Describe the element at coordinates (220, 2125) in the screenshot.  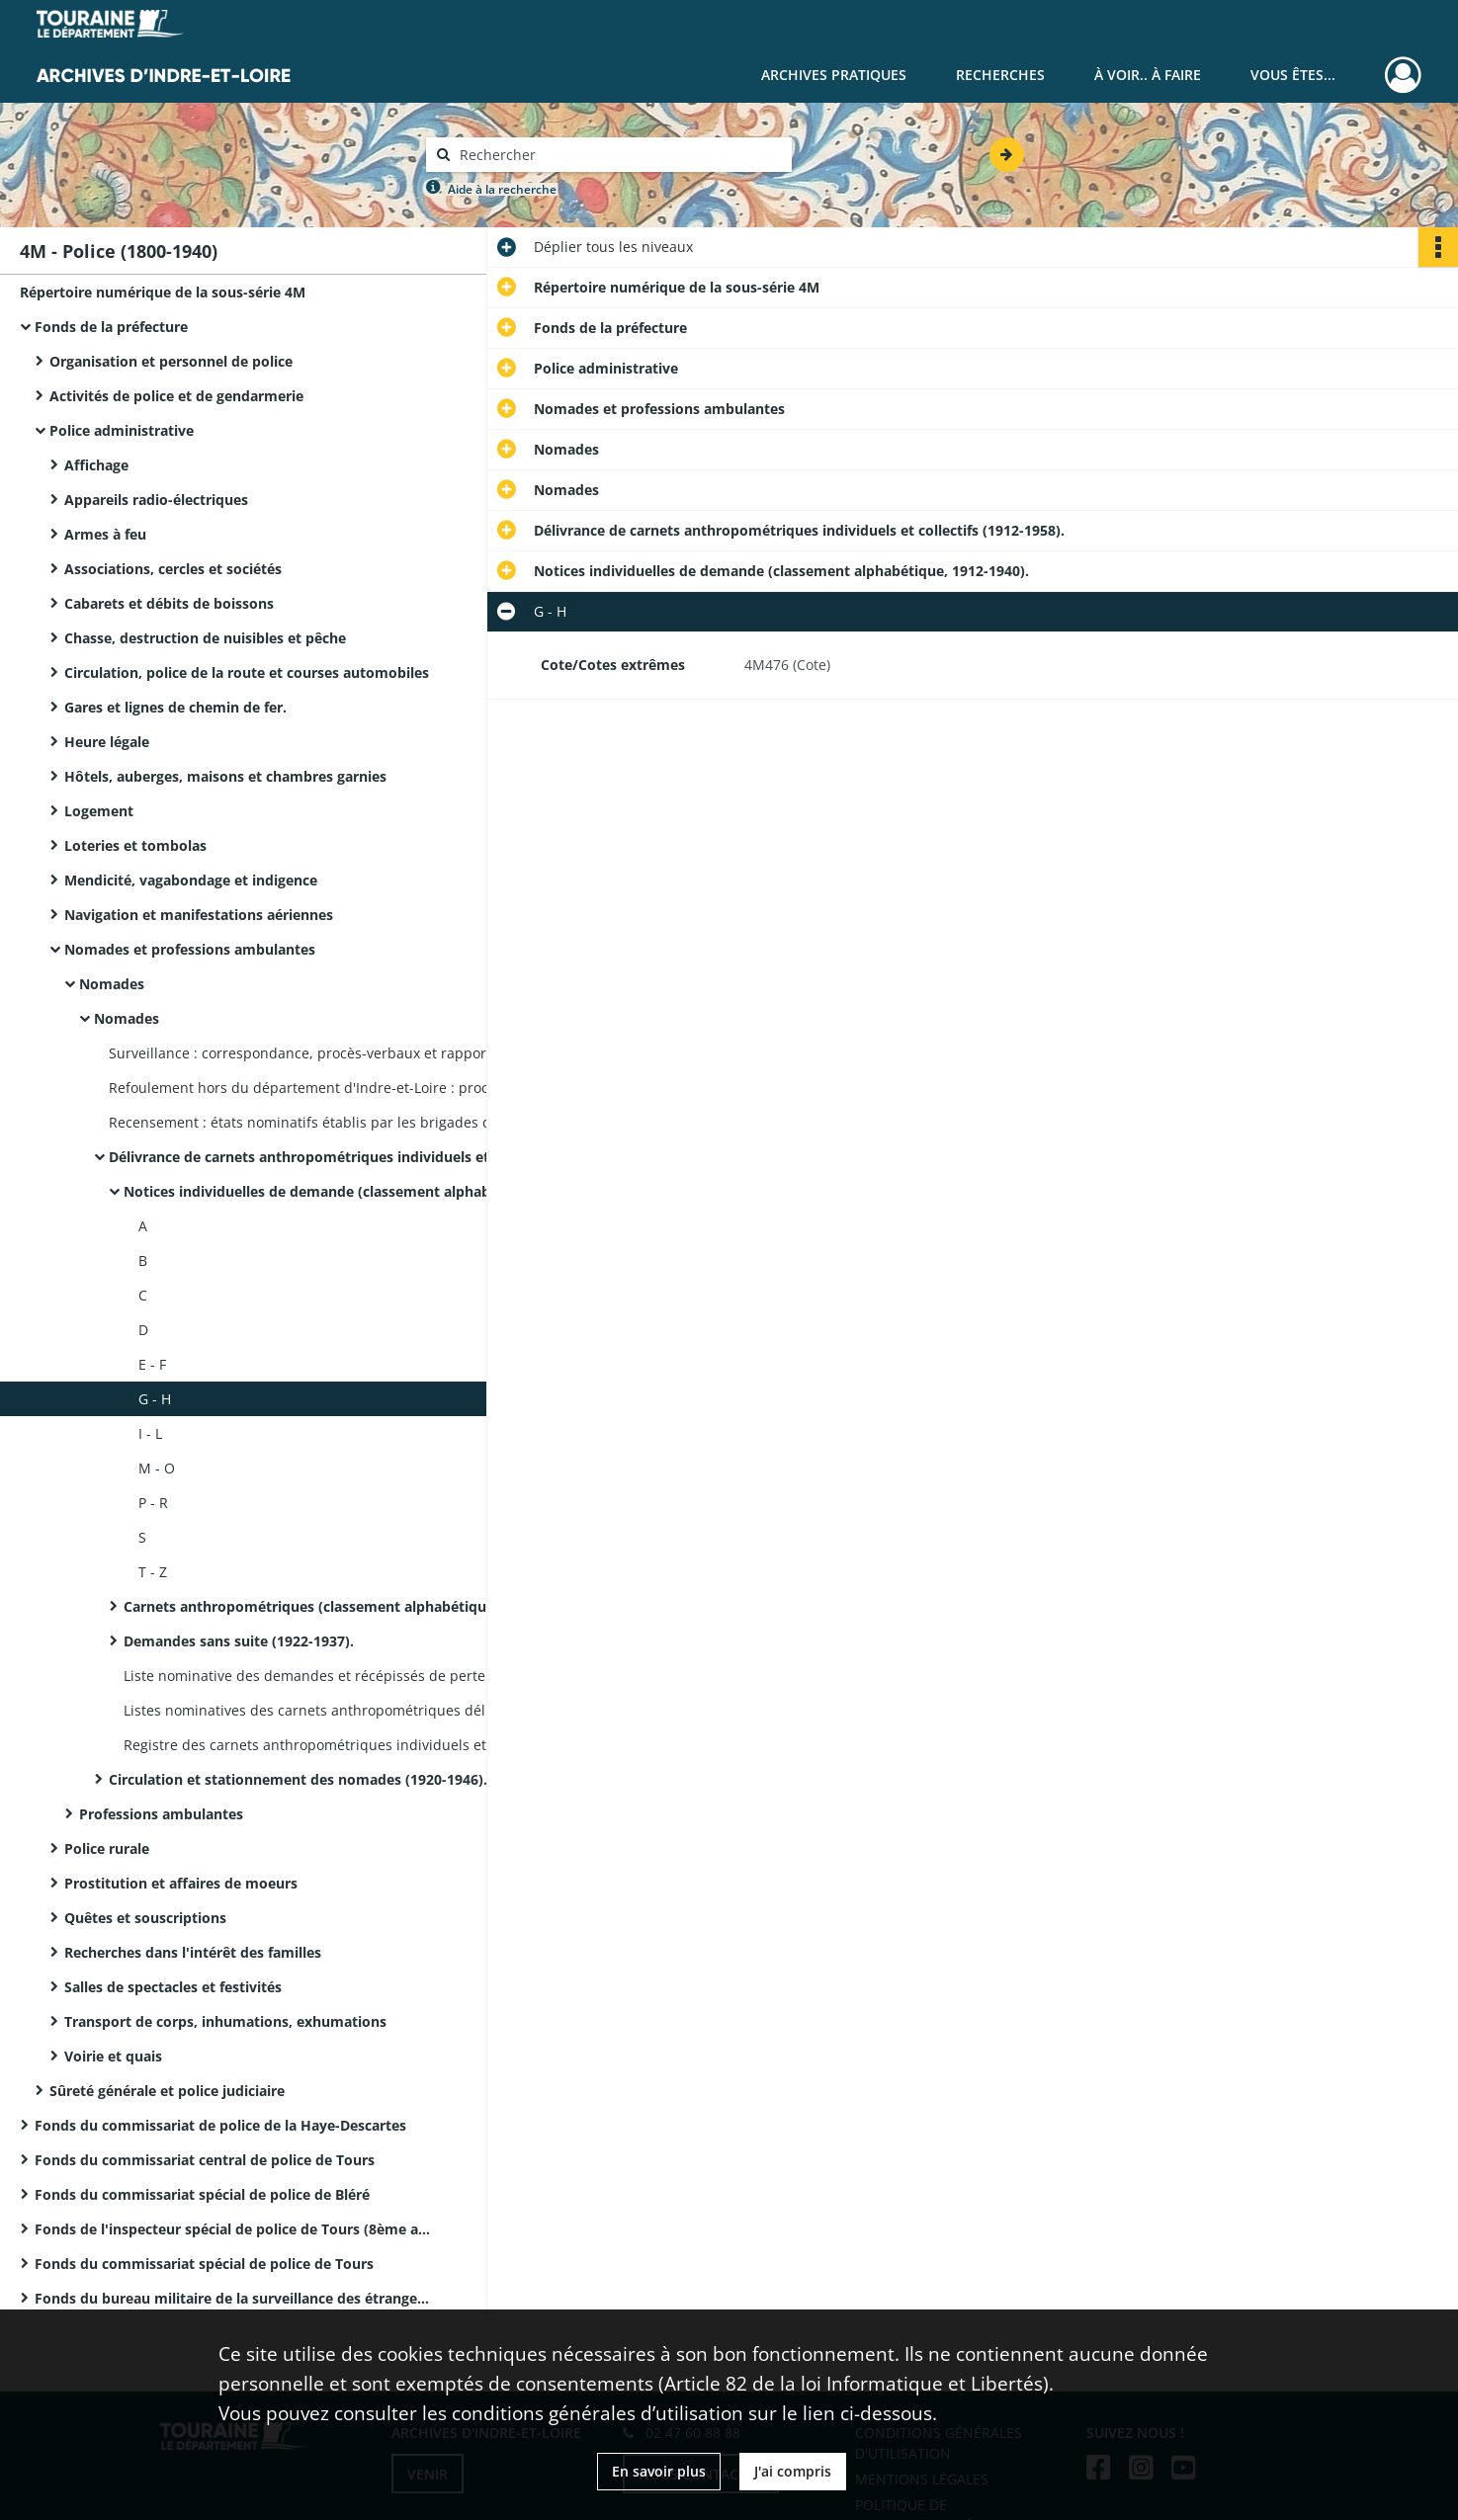
I see `Fonds du commissariat de police de la Haye-Descartes` at that location.